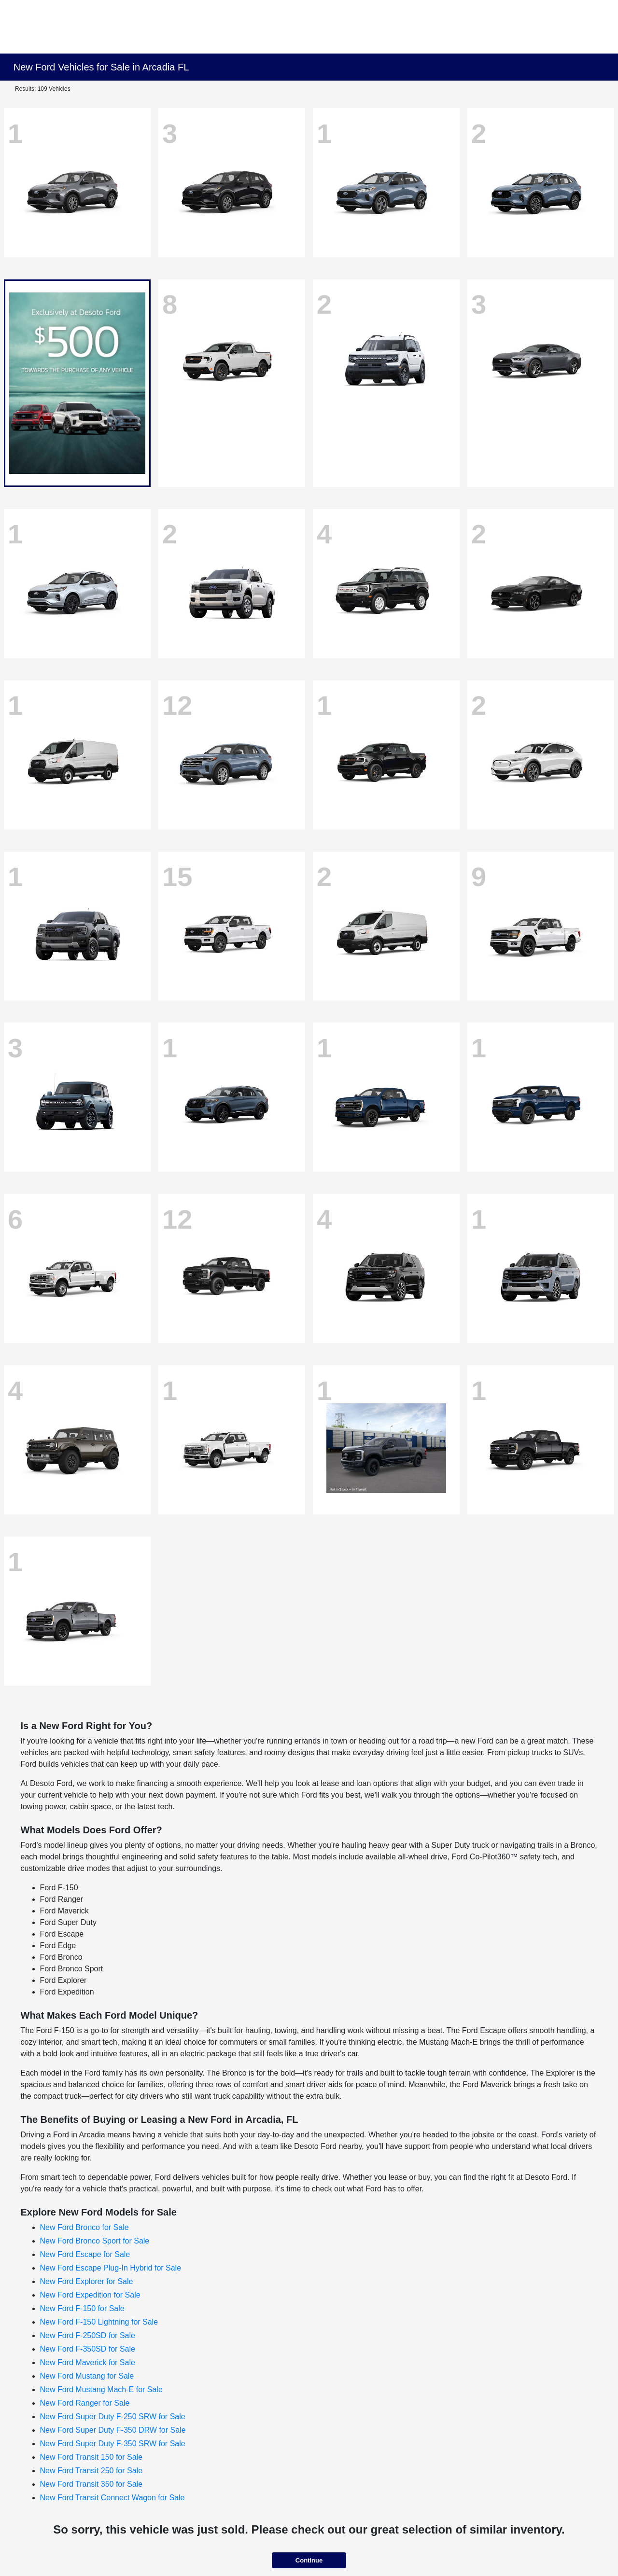  Describe the element at coordinates (99, 2322) in the screenshot. I see `New Ford F-150 Lightning for Sale` at that location.